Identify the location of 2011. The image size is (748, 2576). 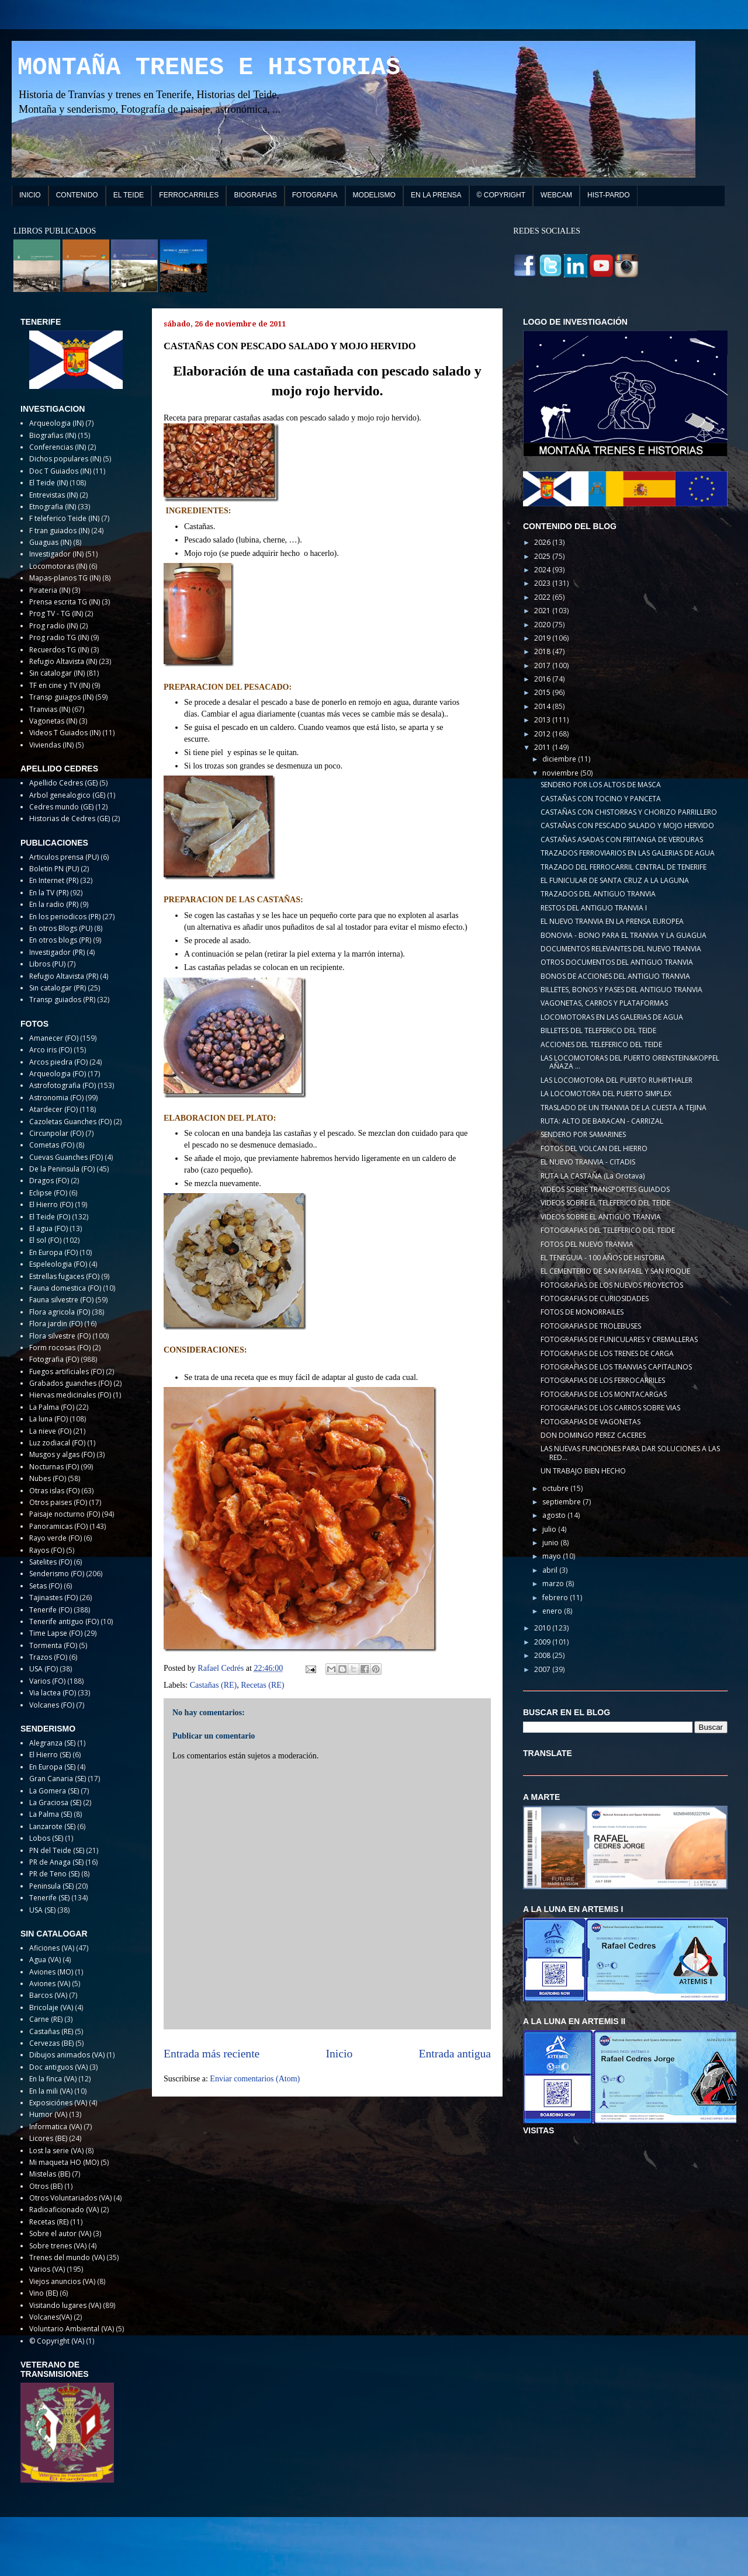
(543, 747).